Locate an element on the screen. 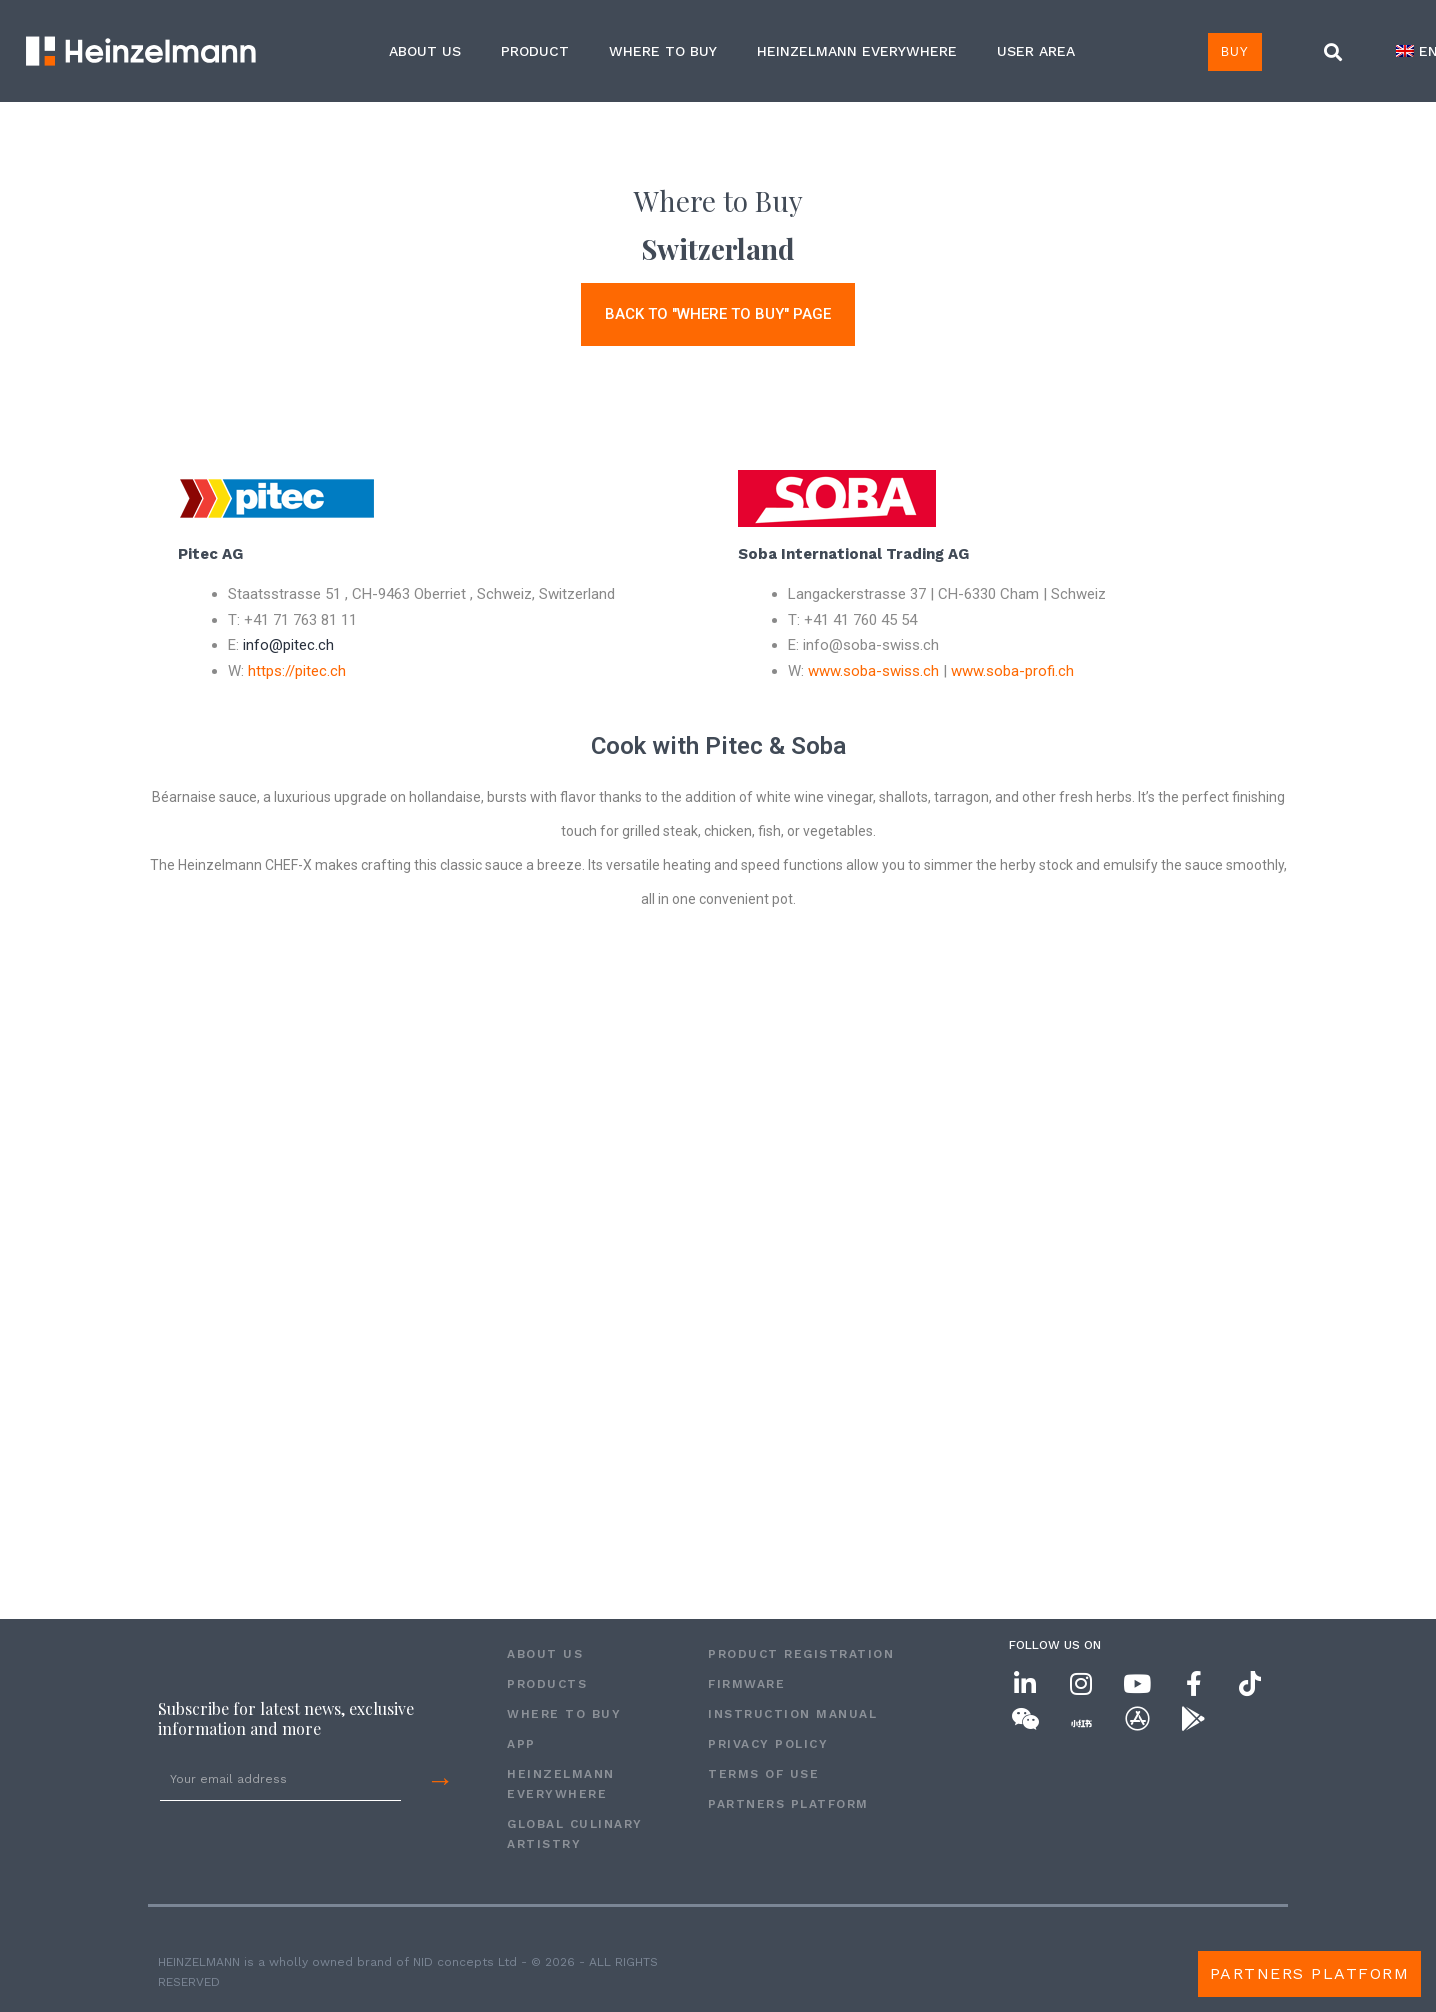 The image size is (1436, 2012). www.soba-swiss.ch is located at coordinates (873, 671).